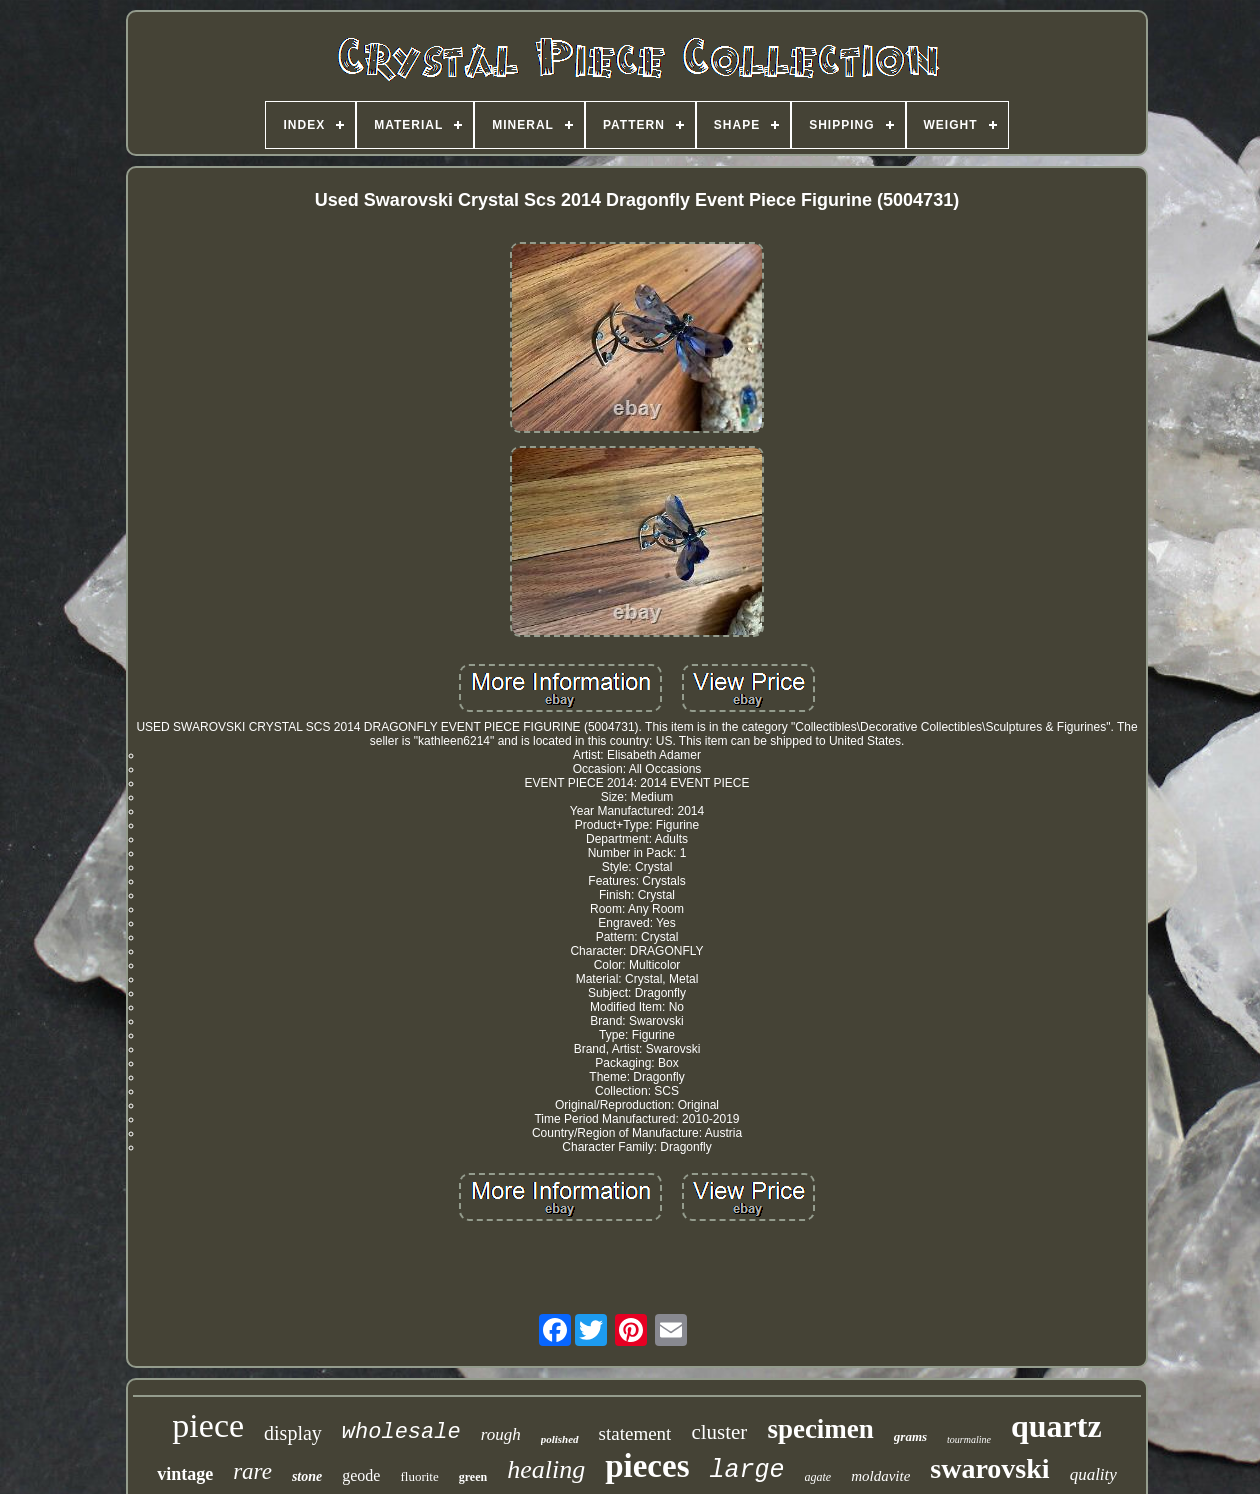  What do you see at coordinates (208, 1425) in the screenshot?
I see `piece` at bounding box center [208, 1425].